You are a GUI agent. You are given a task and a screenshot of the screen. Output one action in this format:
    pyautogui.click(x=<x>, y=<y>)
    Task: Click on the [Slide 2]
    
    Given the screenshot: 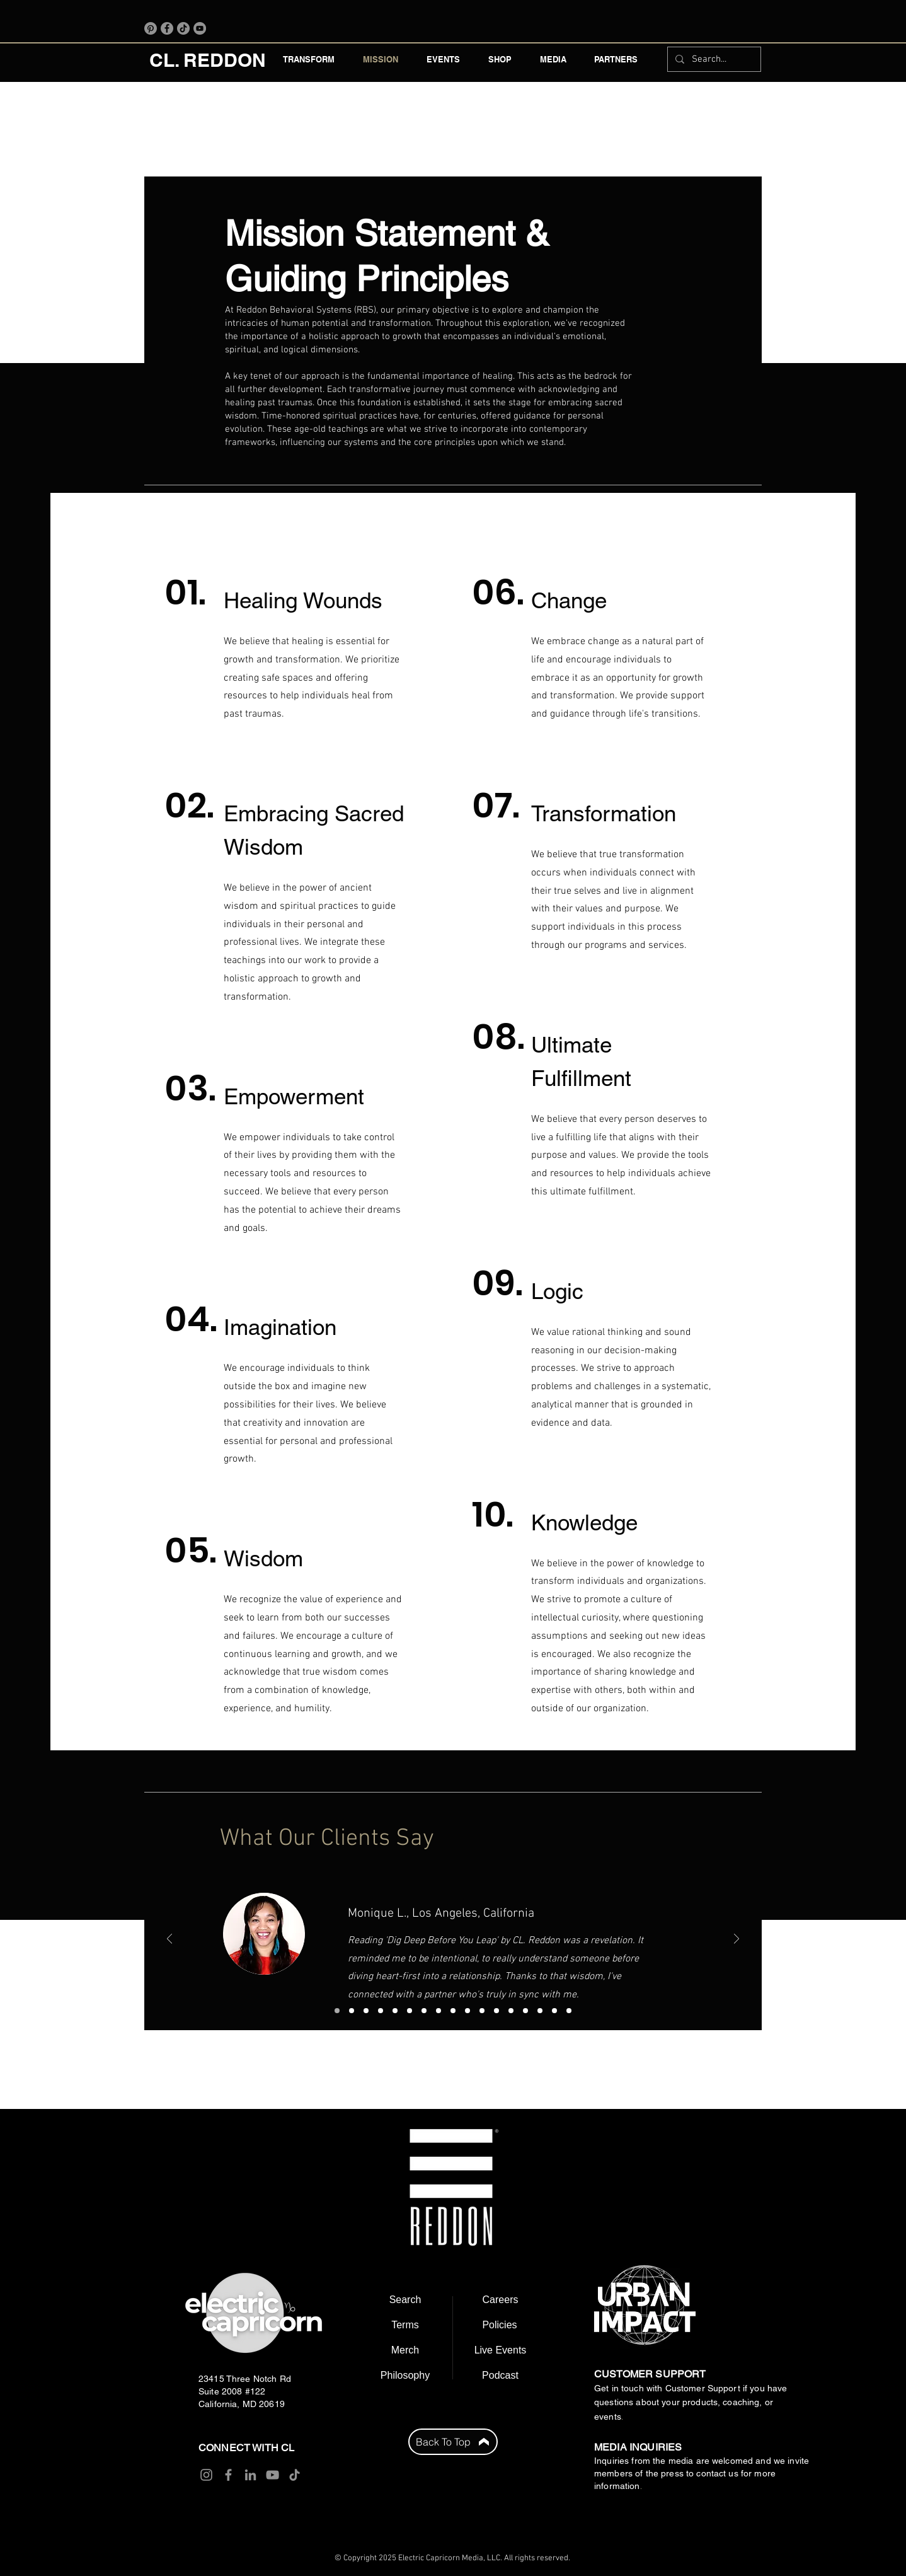 What is the action you would take?
    pyautogui.click(x=351, y=2010)
    